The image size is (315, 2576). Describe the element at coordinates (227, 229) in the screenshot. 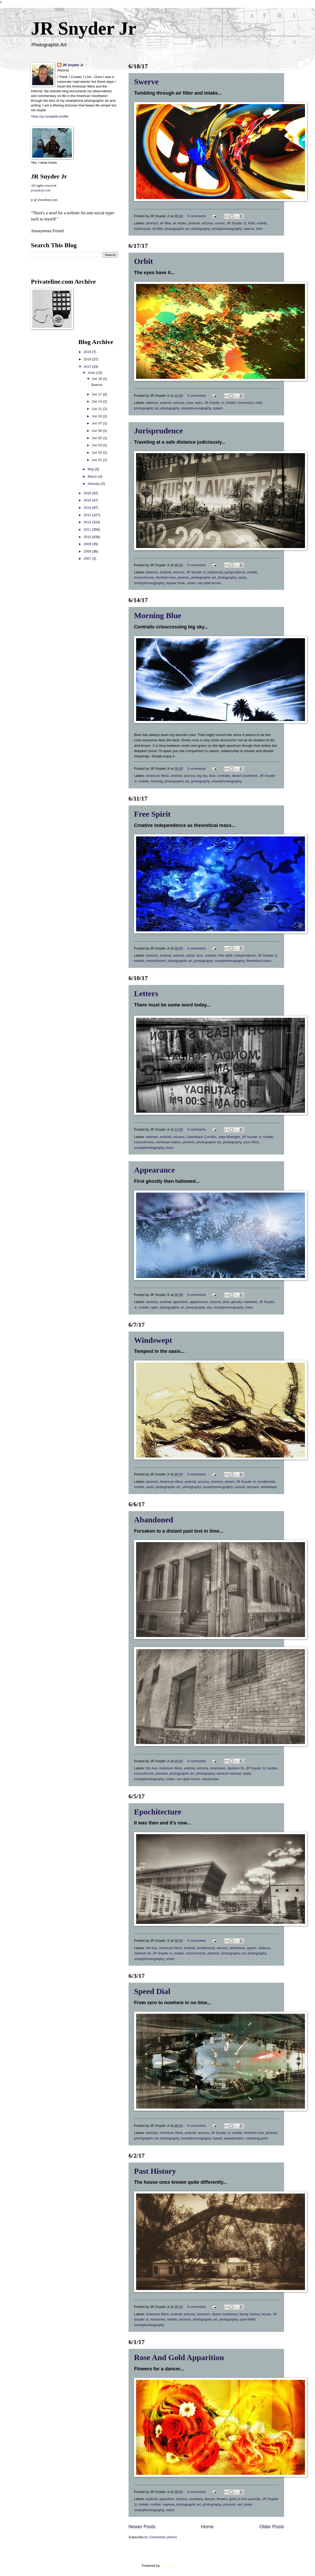

I see `smartphoneography` at that location.